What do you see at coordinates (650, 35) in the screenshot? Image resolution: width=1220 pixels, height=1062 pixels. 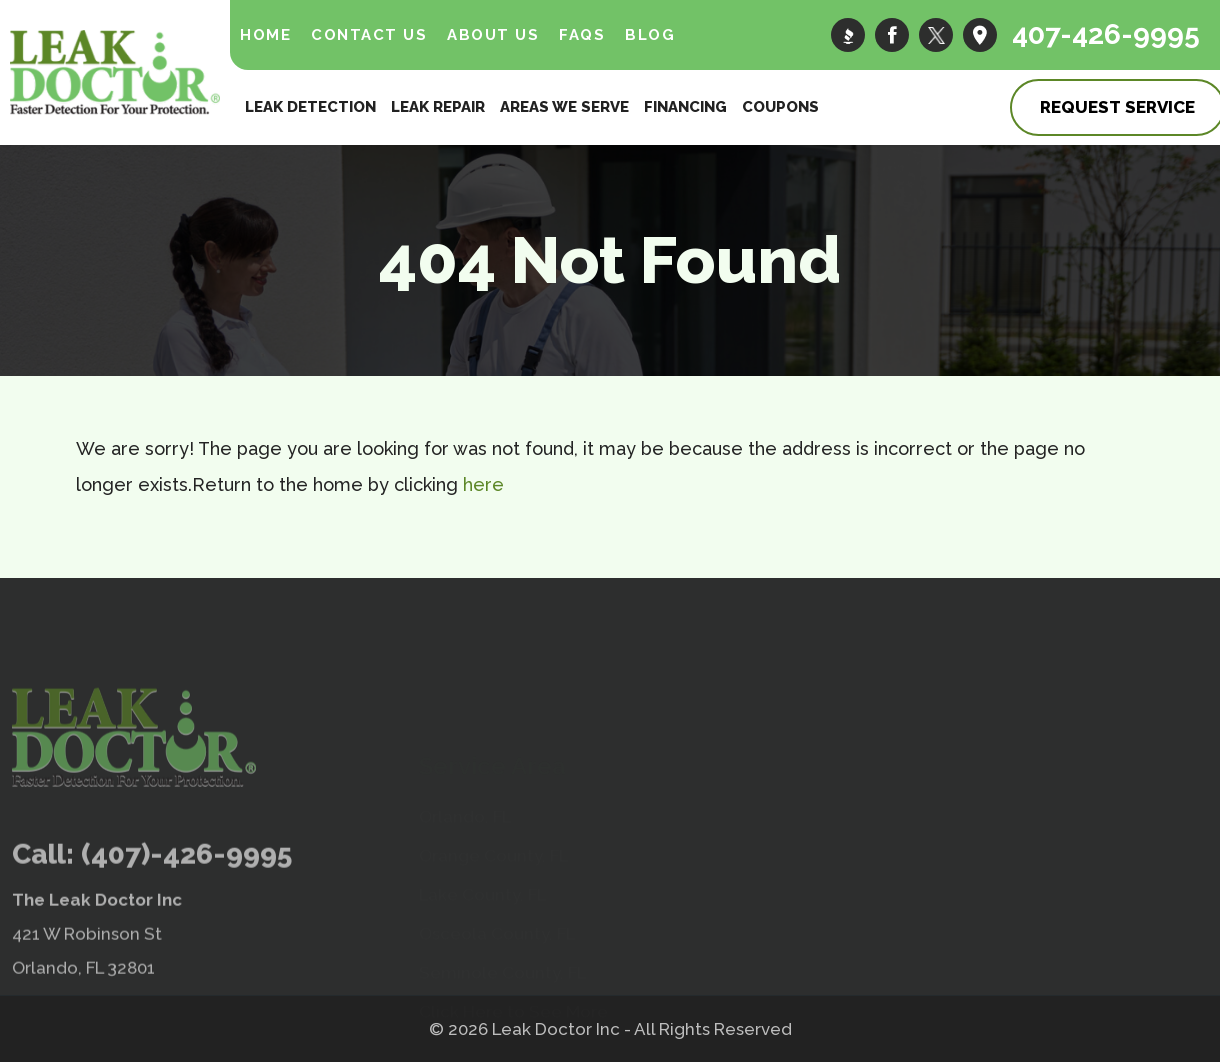 I see `Blog` at bounding box center [650, 35].